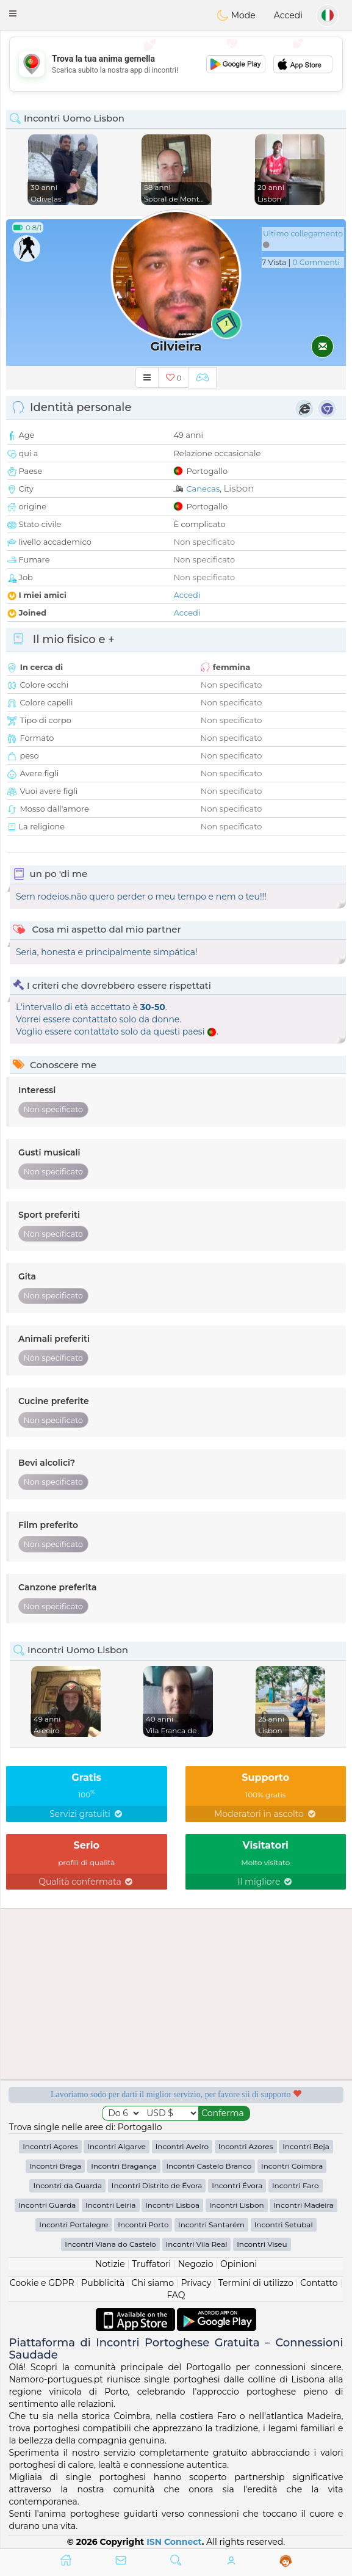  What do you see at coordinates (283, 2224) in the screenshot?
I see `Incontri Setubal` at bounding box center [283, 2224].